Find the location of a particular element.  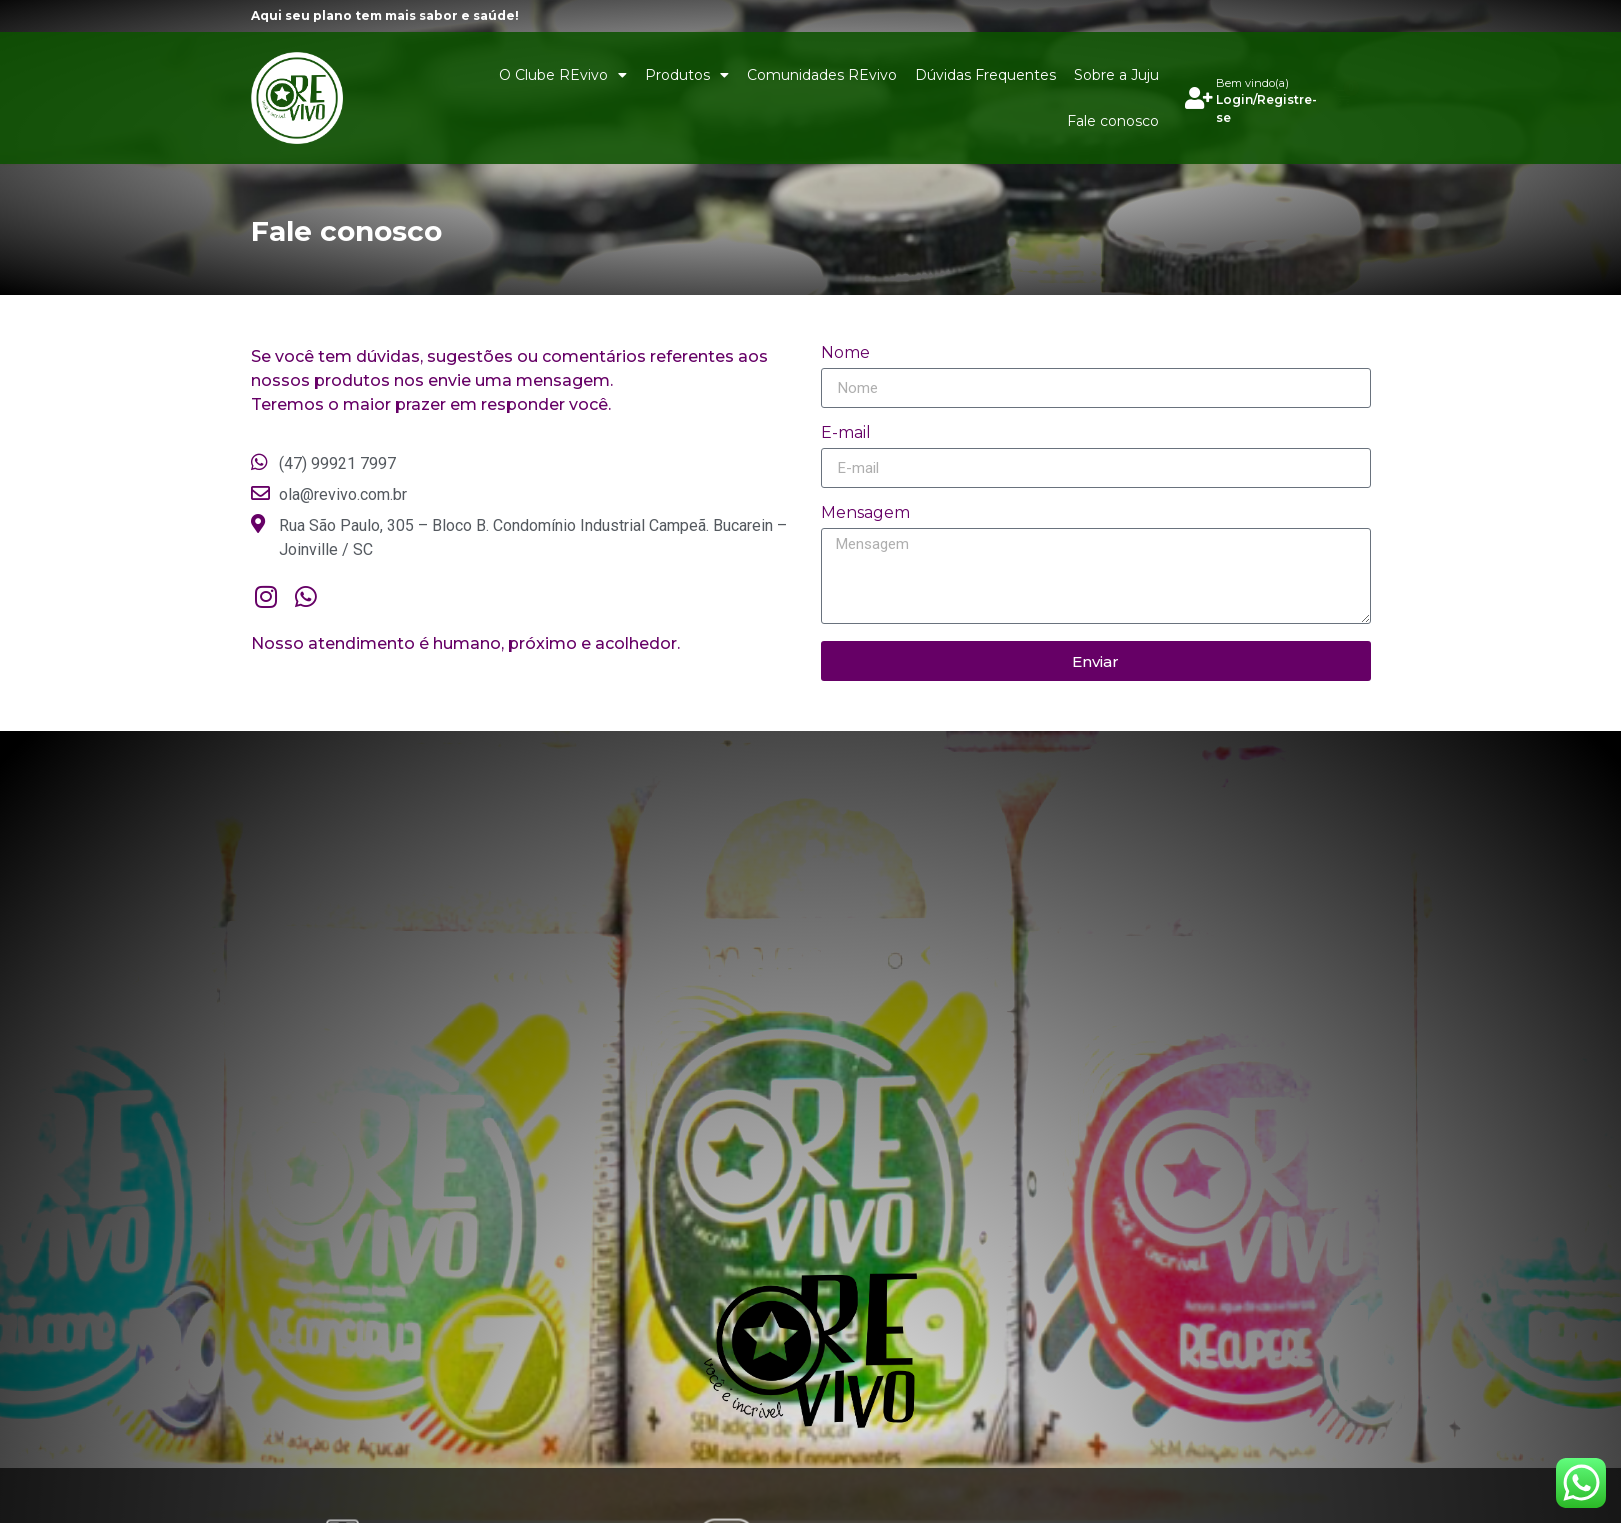

Produtos is located at coordinates (687, 75).